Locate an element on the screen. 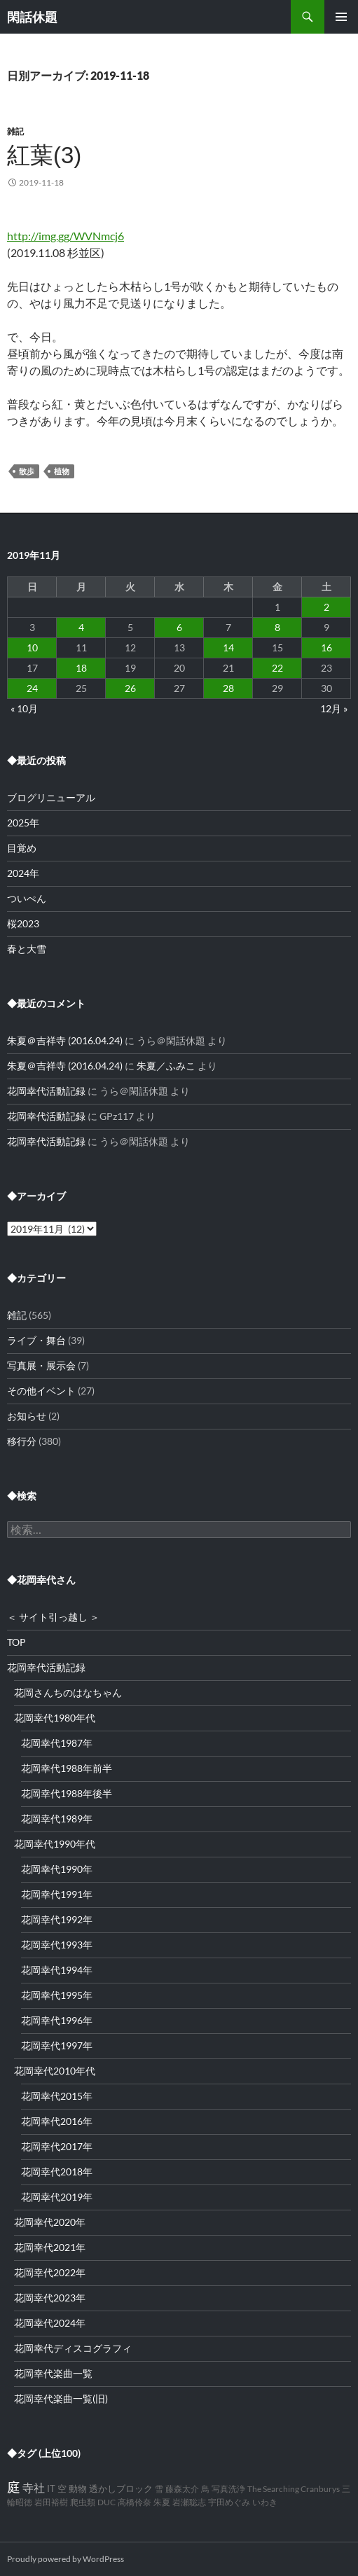 This screenshot has width=358, height=2576. 花岡幸代2016年 is located at coordinates (56, 2121).